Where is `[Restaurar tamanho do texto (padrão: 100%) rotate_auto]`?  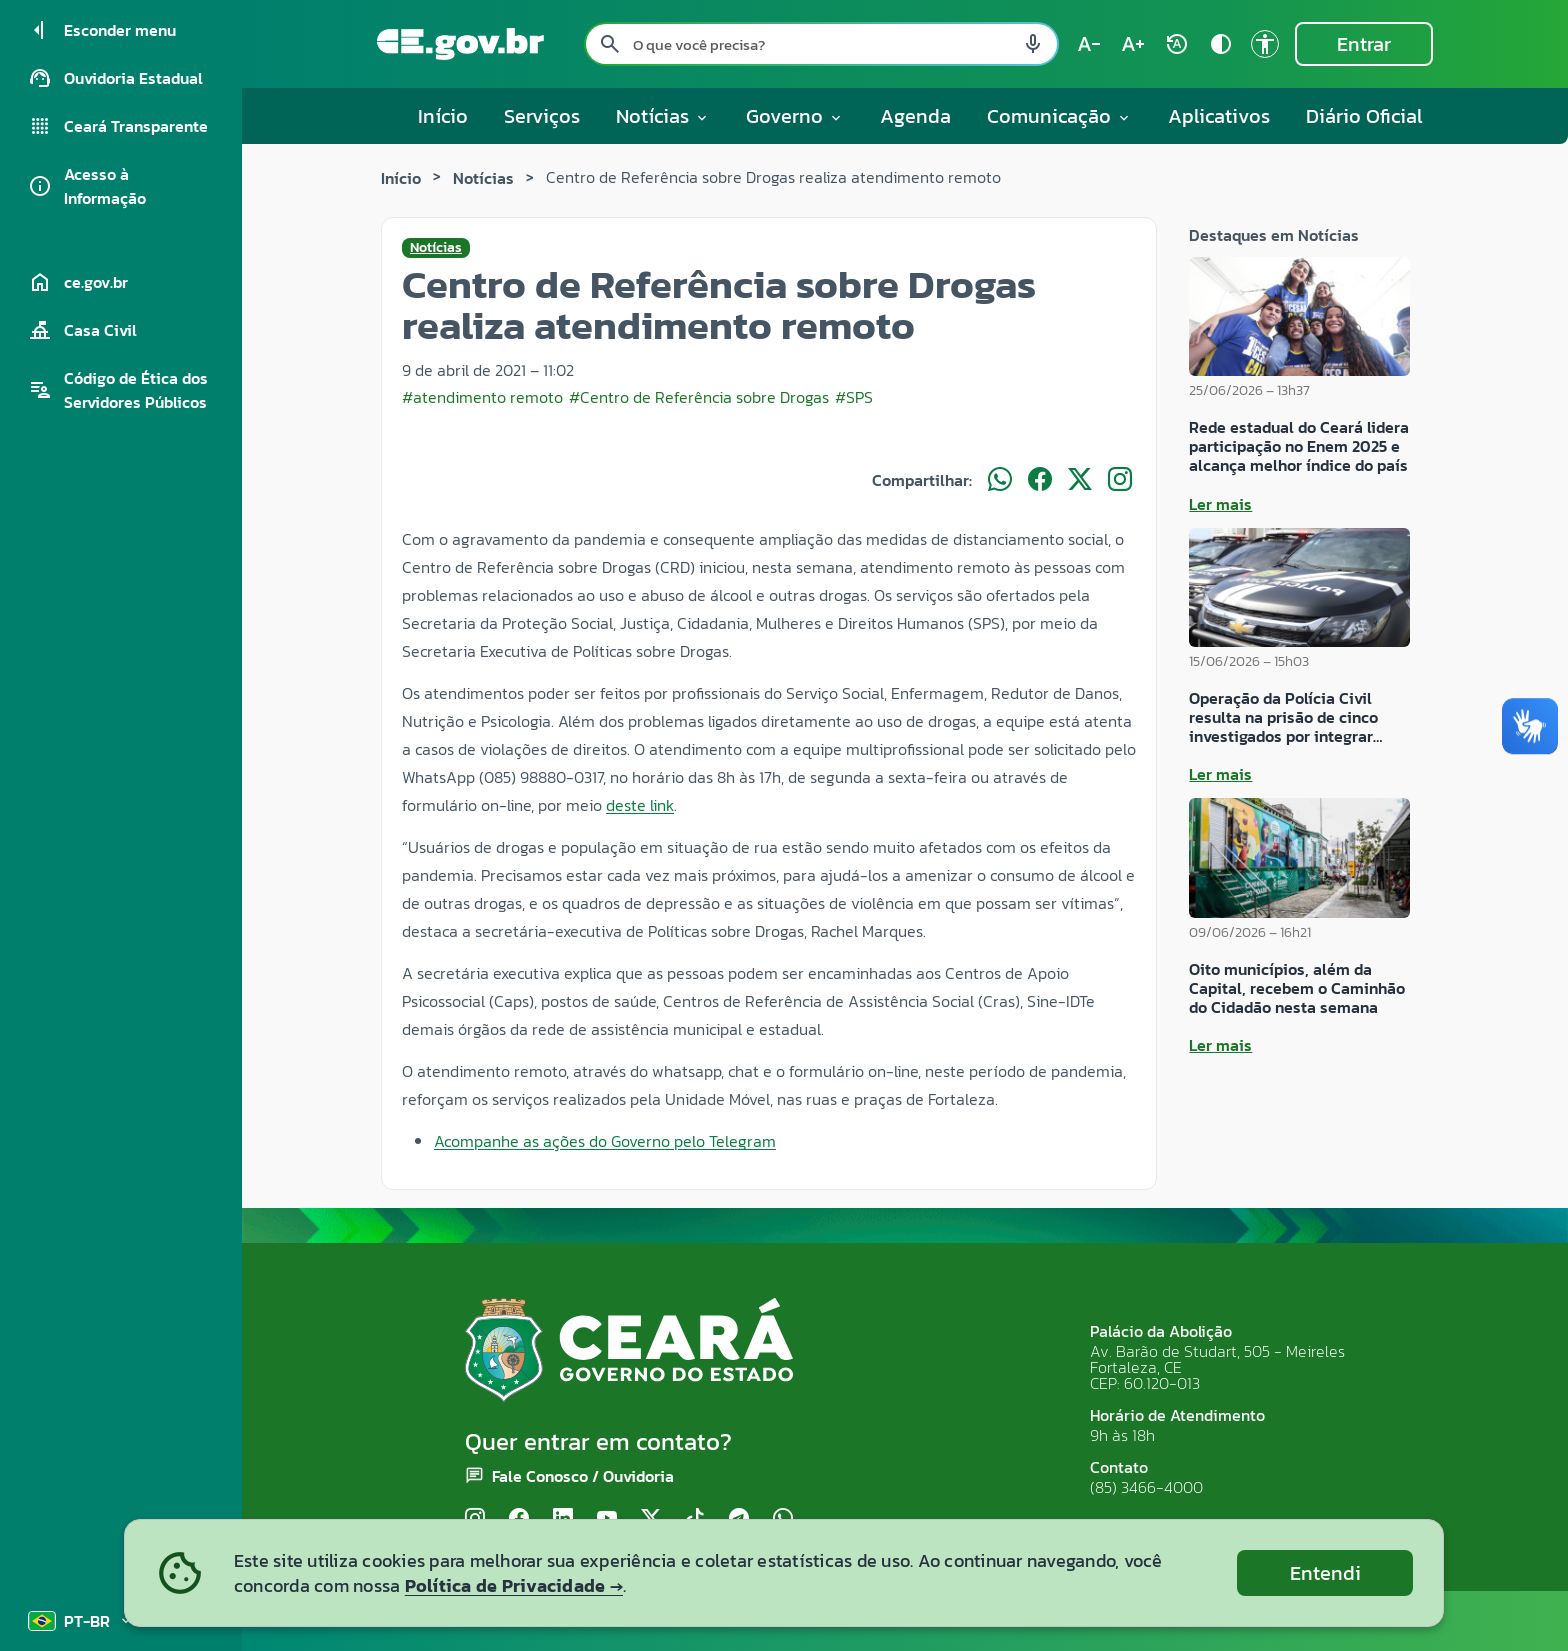
[Restaurar tamanho do texto (padrão: 100%) rotate_auto] is located at coordinates (1177, 44).